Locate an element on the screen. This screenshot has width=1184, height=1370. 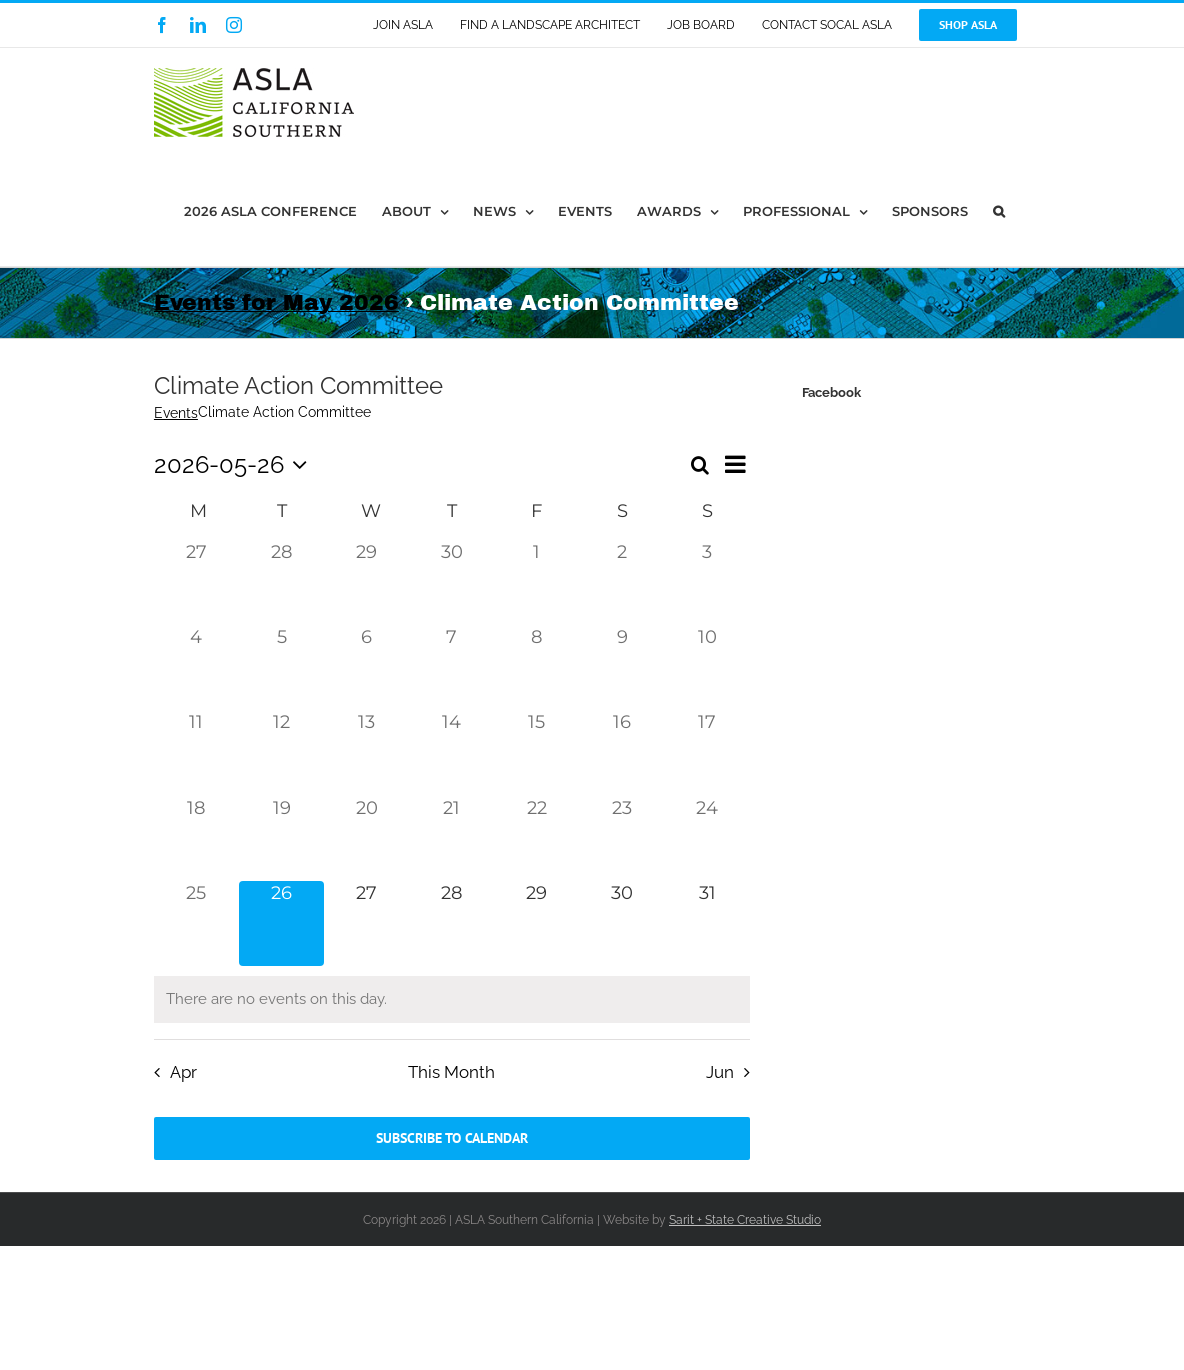
[May 11, 0 events, past day] is located at coordinates (196, 752).